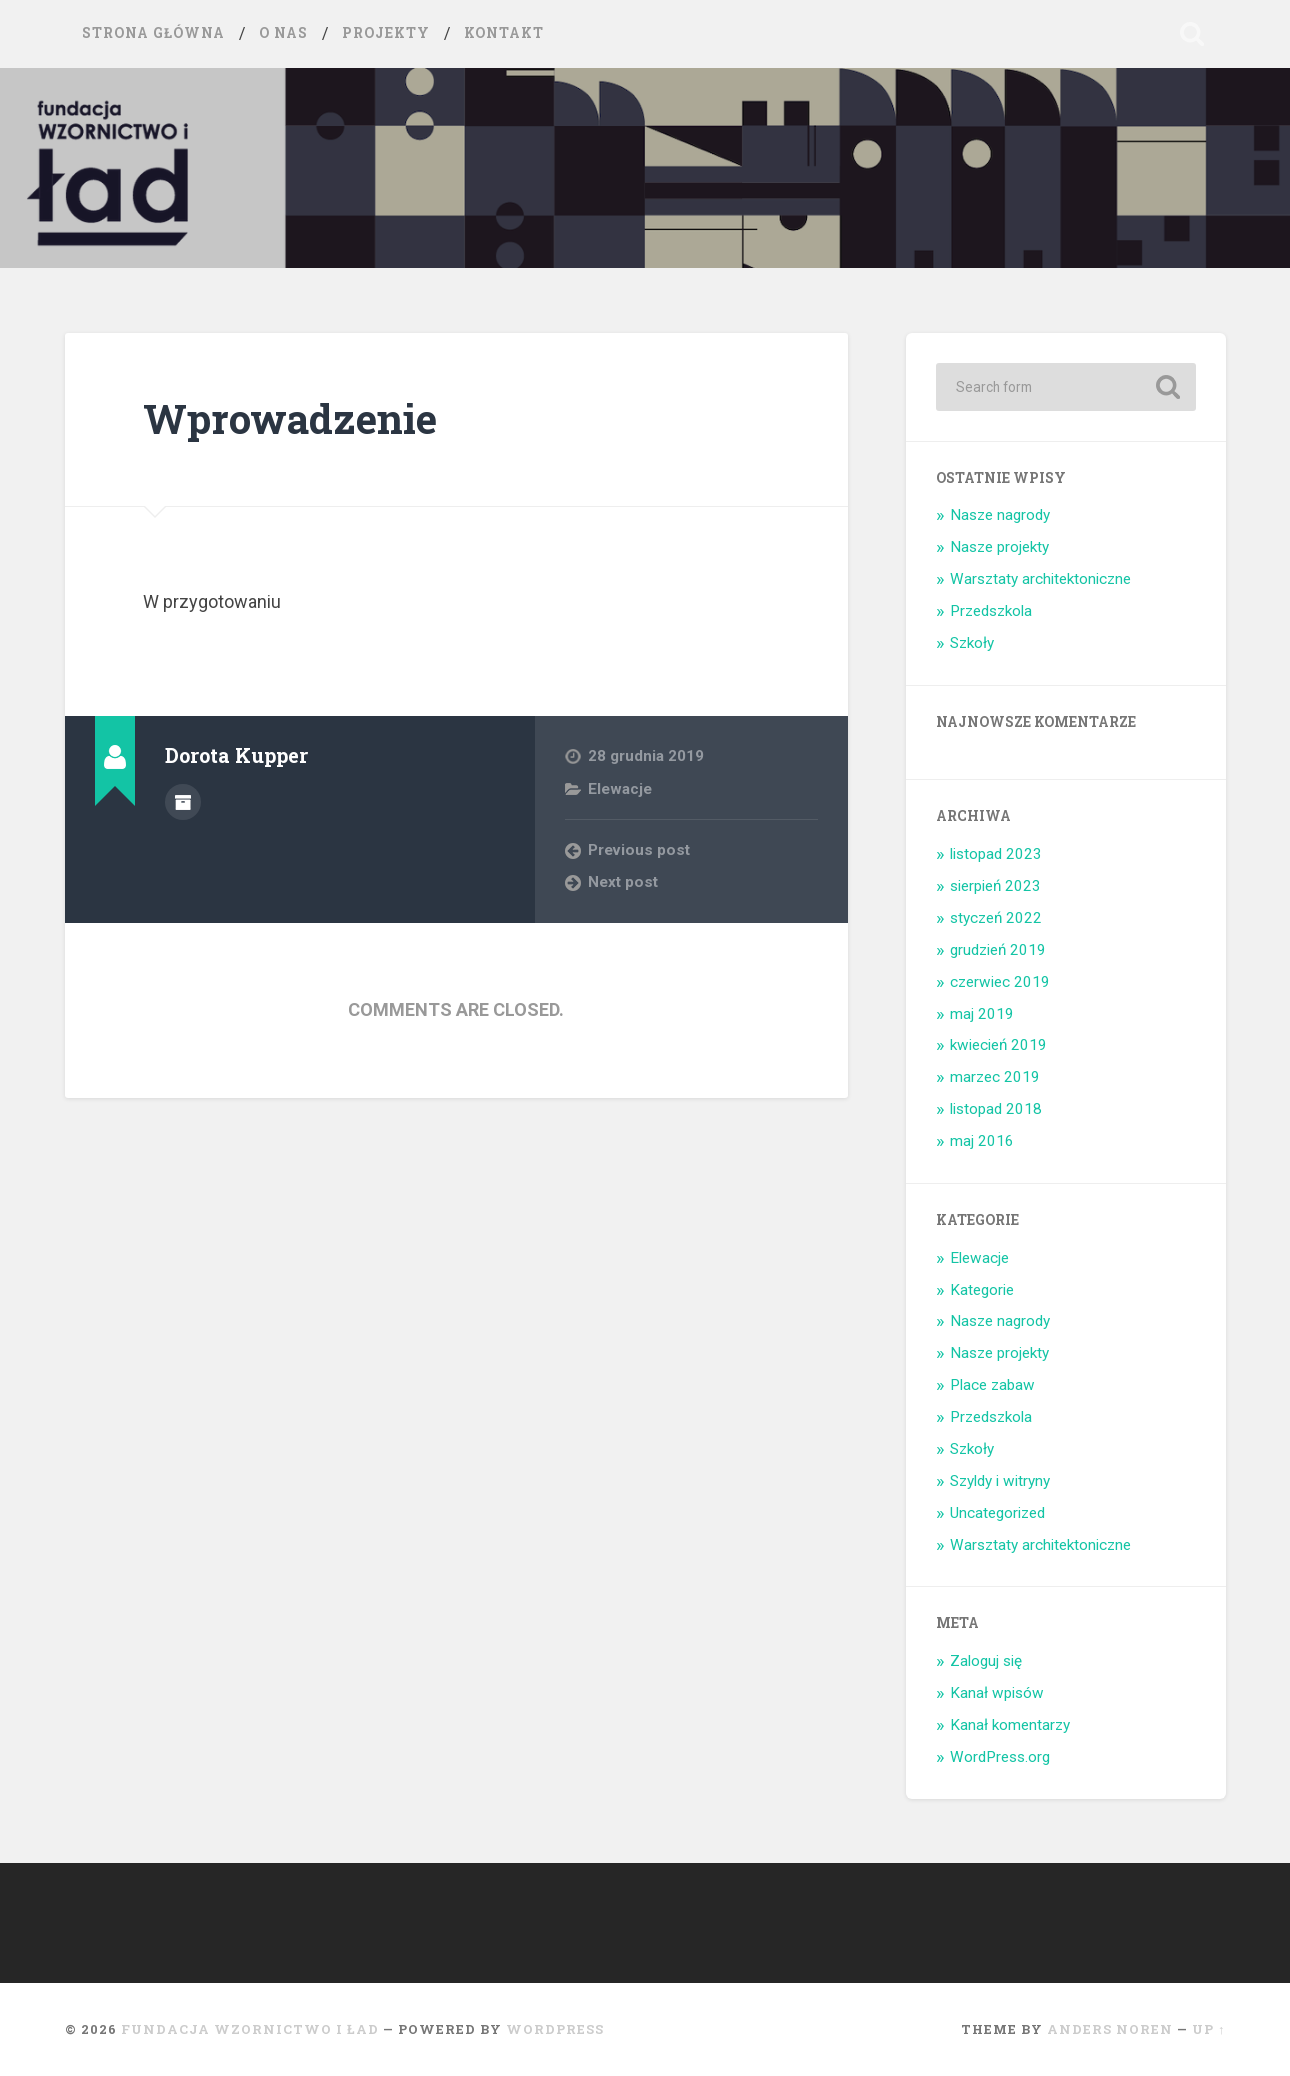  Describe the element at coordinates (995, 1077) in the screenshot. I see `marzec 2019` at that location.